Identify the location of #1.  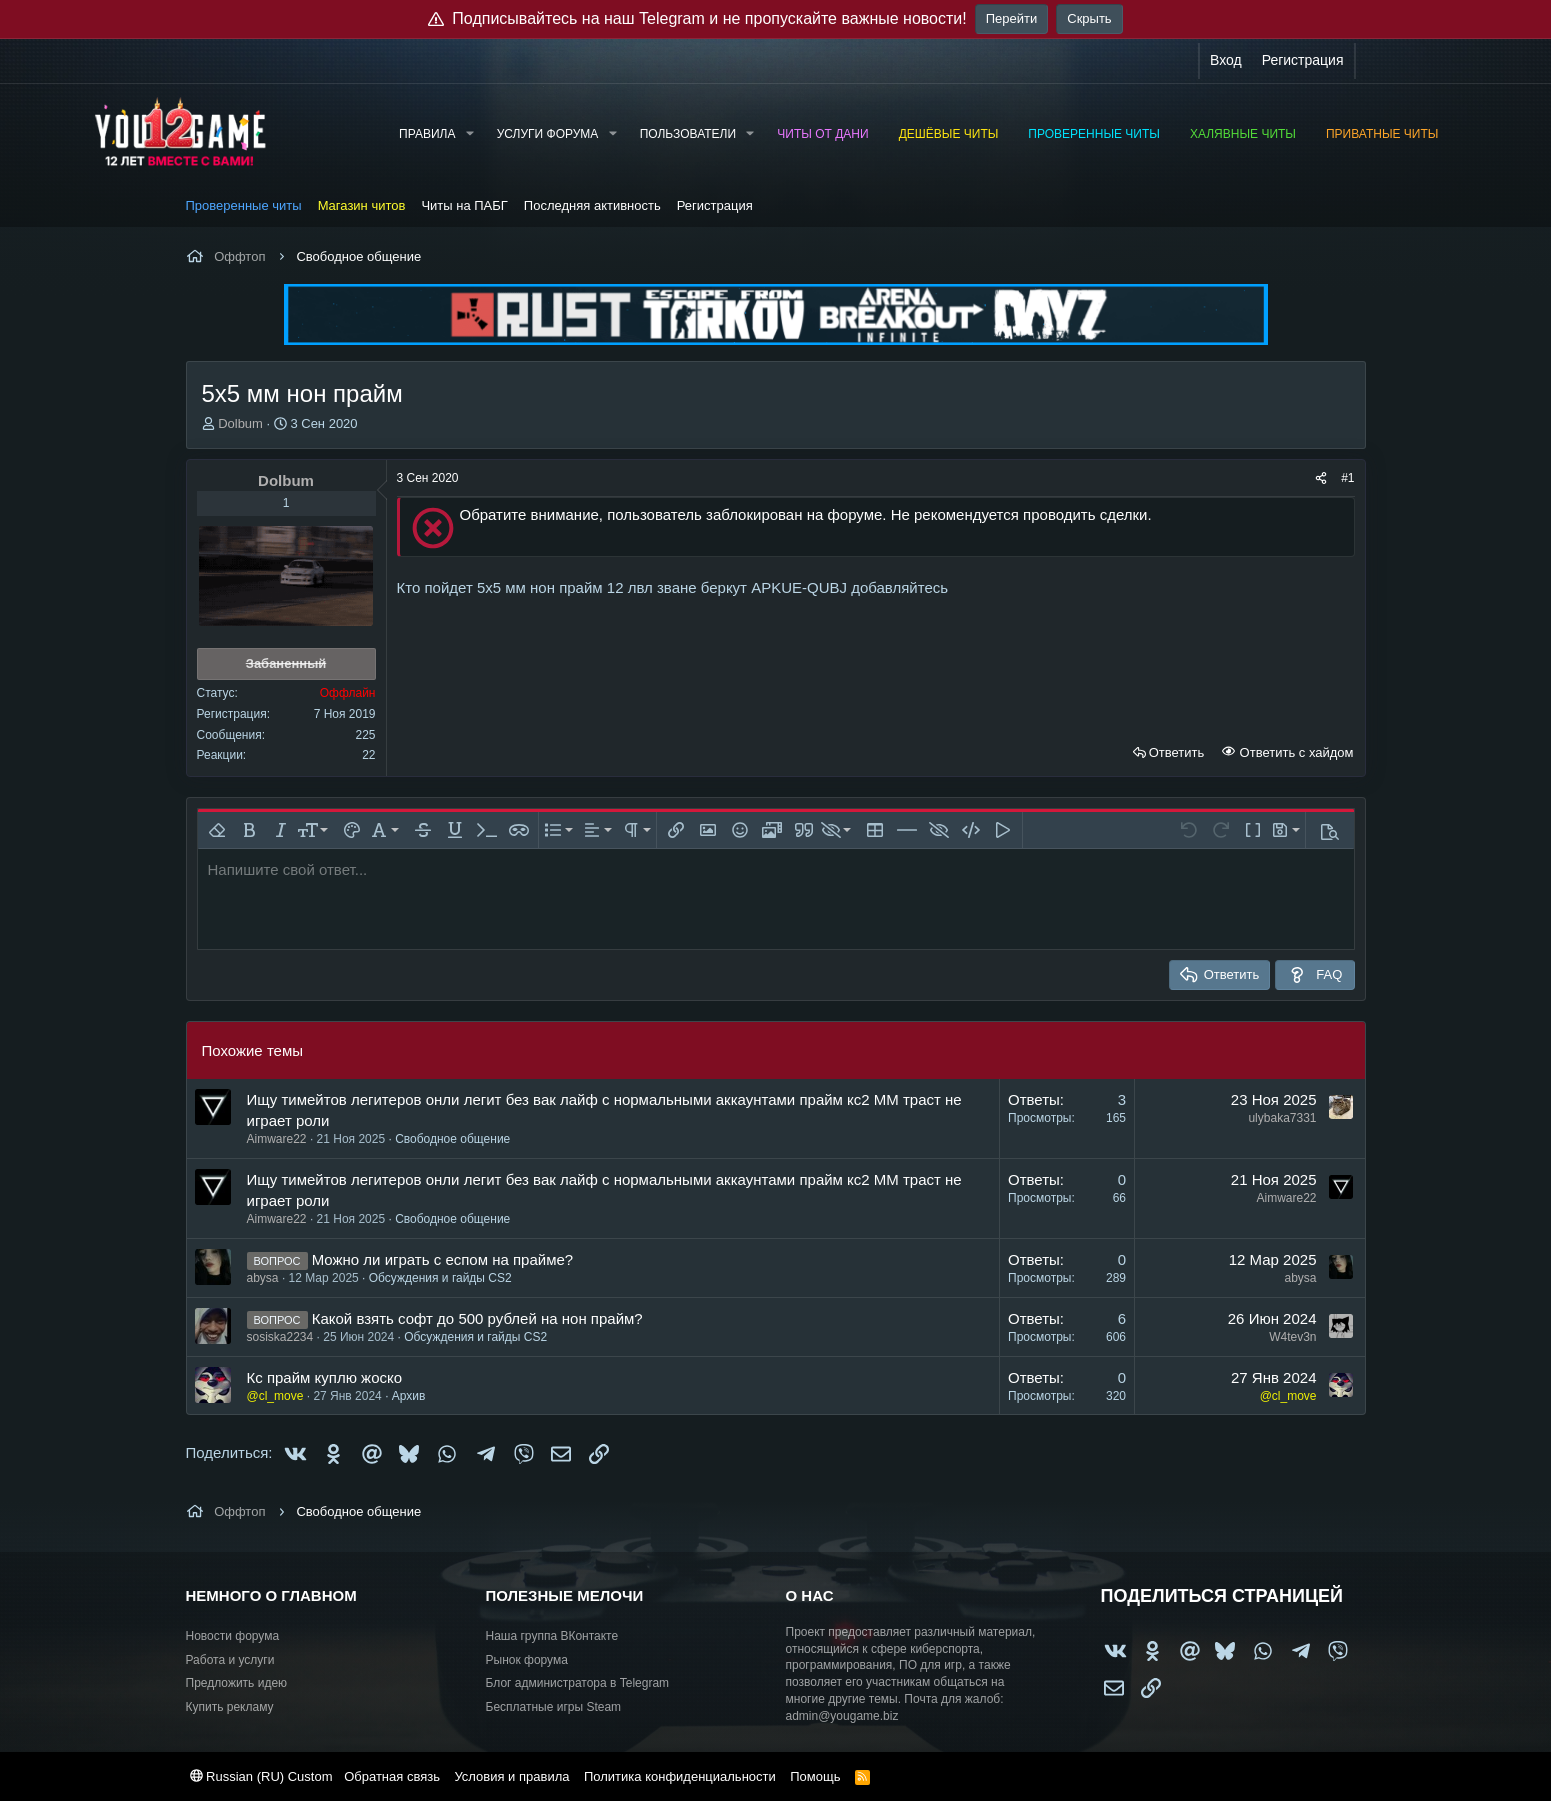
(1347, 478).